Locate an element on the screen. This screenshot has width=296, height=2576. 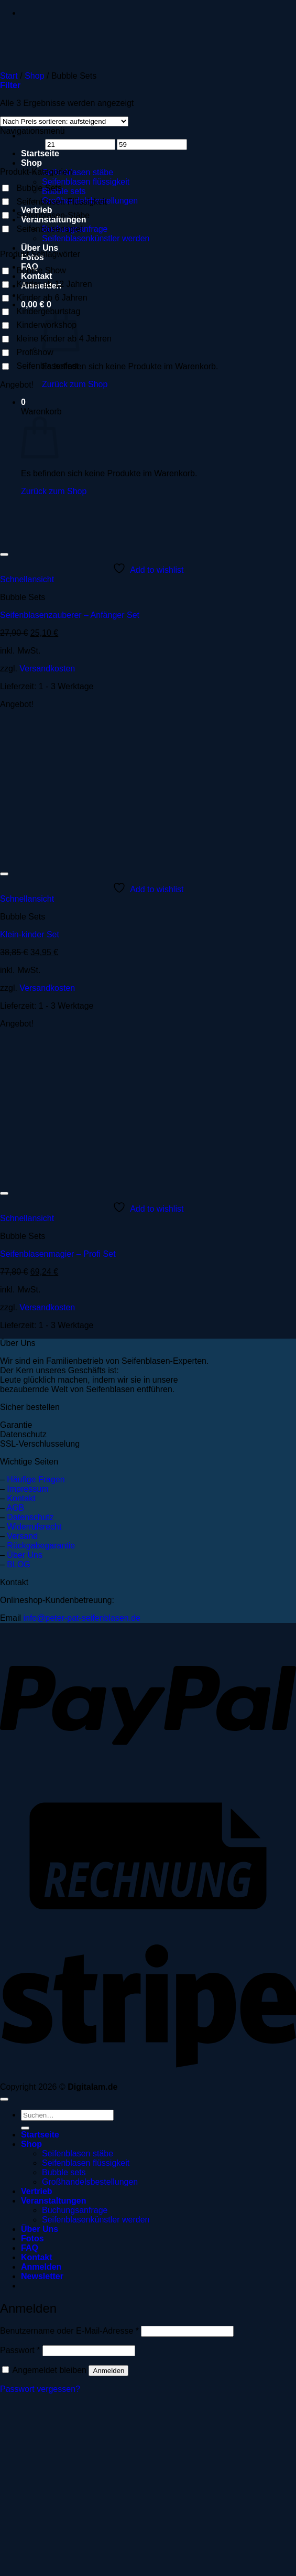
Kontakt is located at coordinates (21, 1498).